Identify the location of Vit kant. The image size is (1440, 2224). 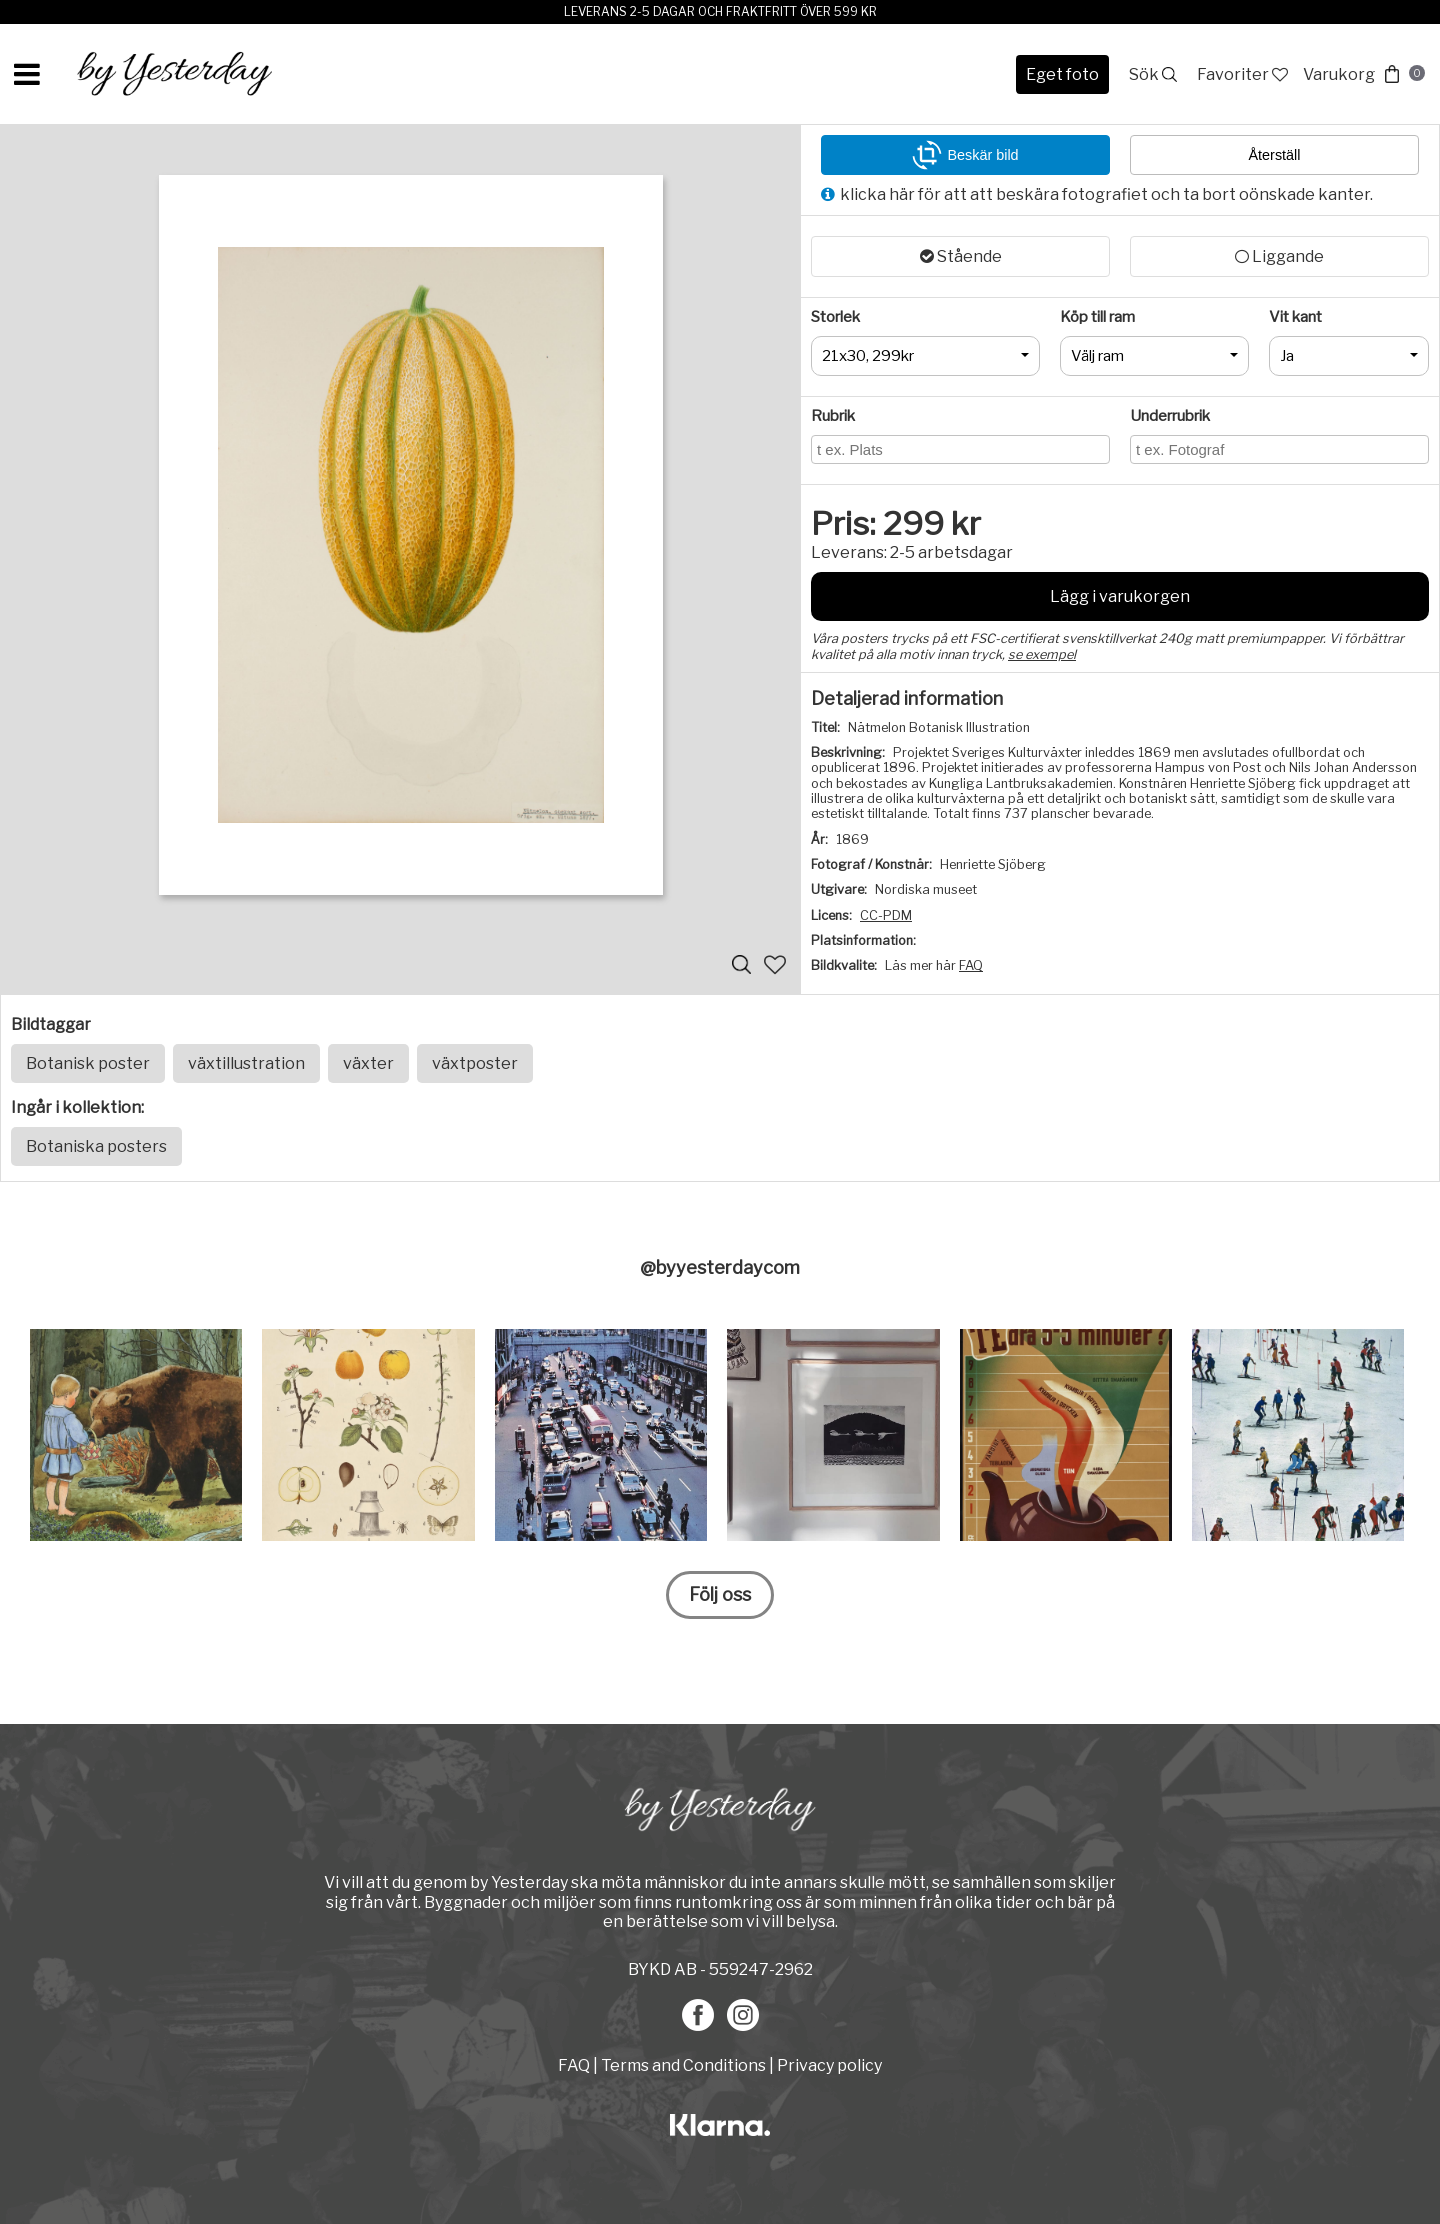
(1295, 317).